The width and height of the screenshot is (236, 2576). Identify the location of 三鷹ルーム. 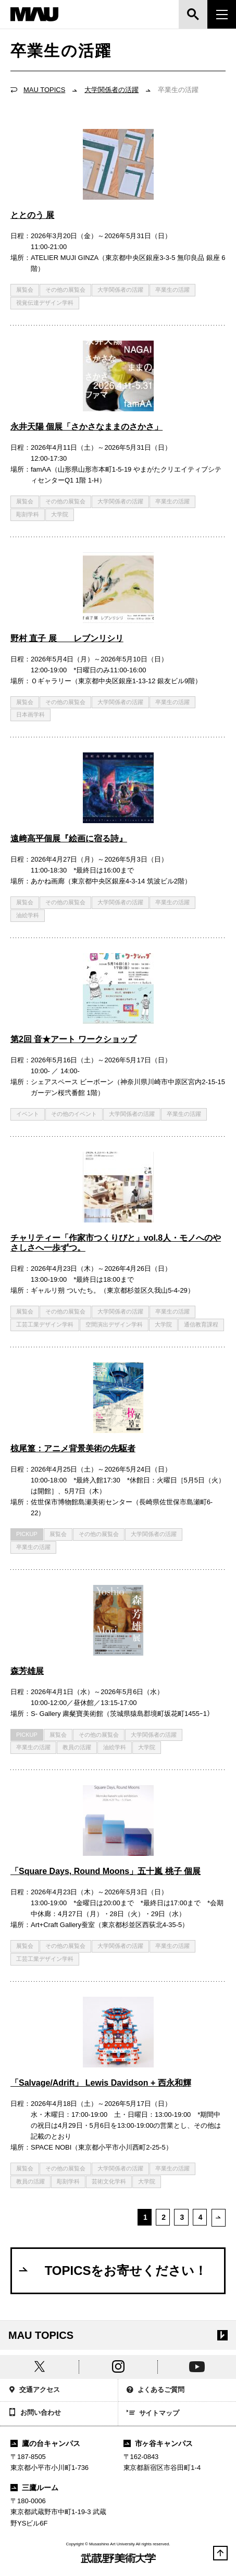
(34, 2487).